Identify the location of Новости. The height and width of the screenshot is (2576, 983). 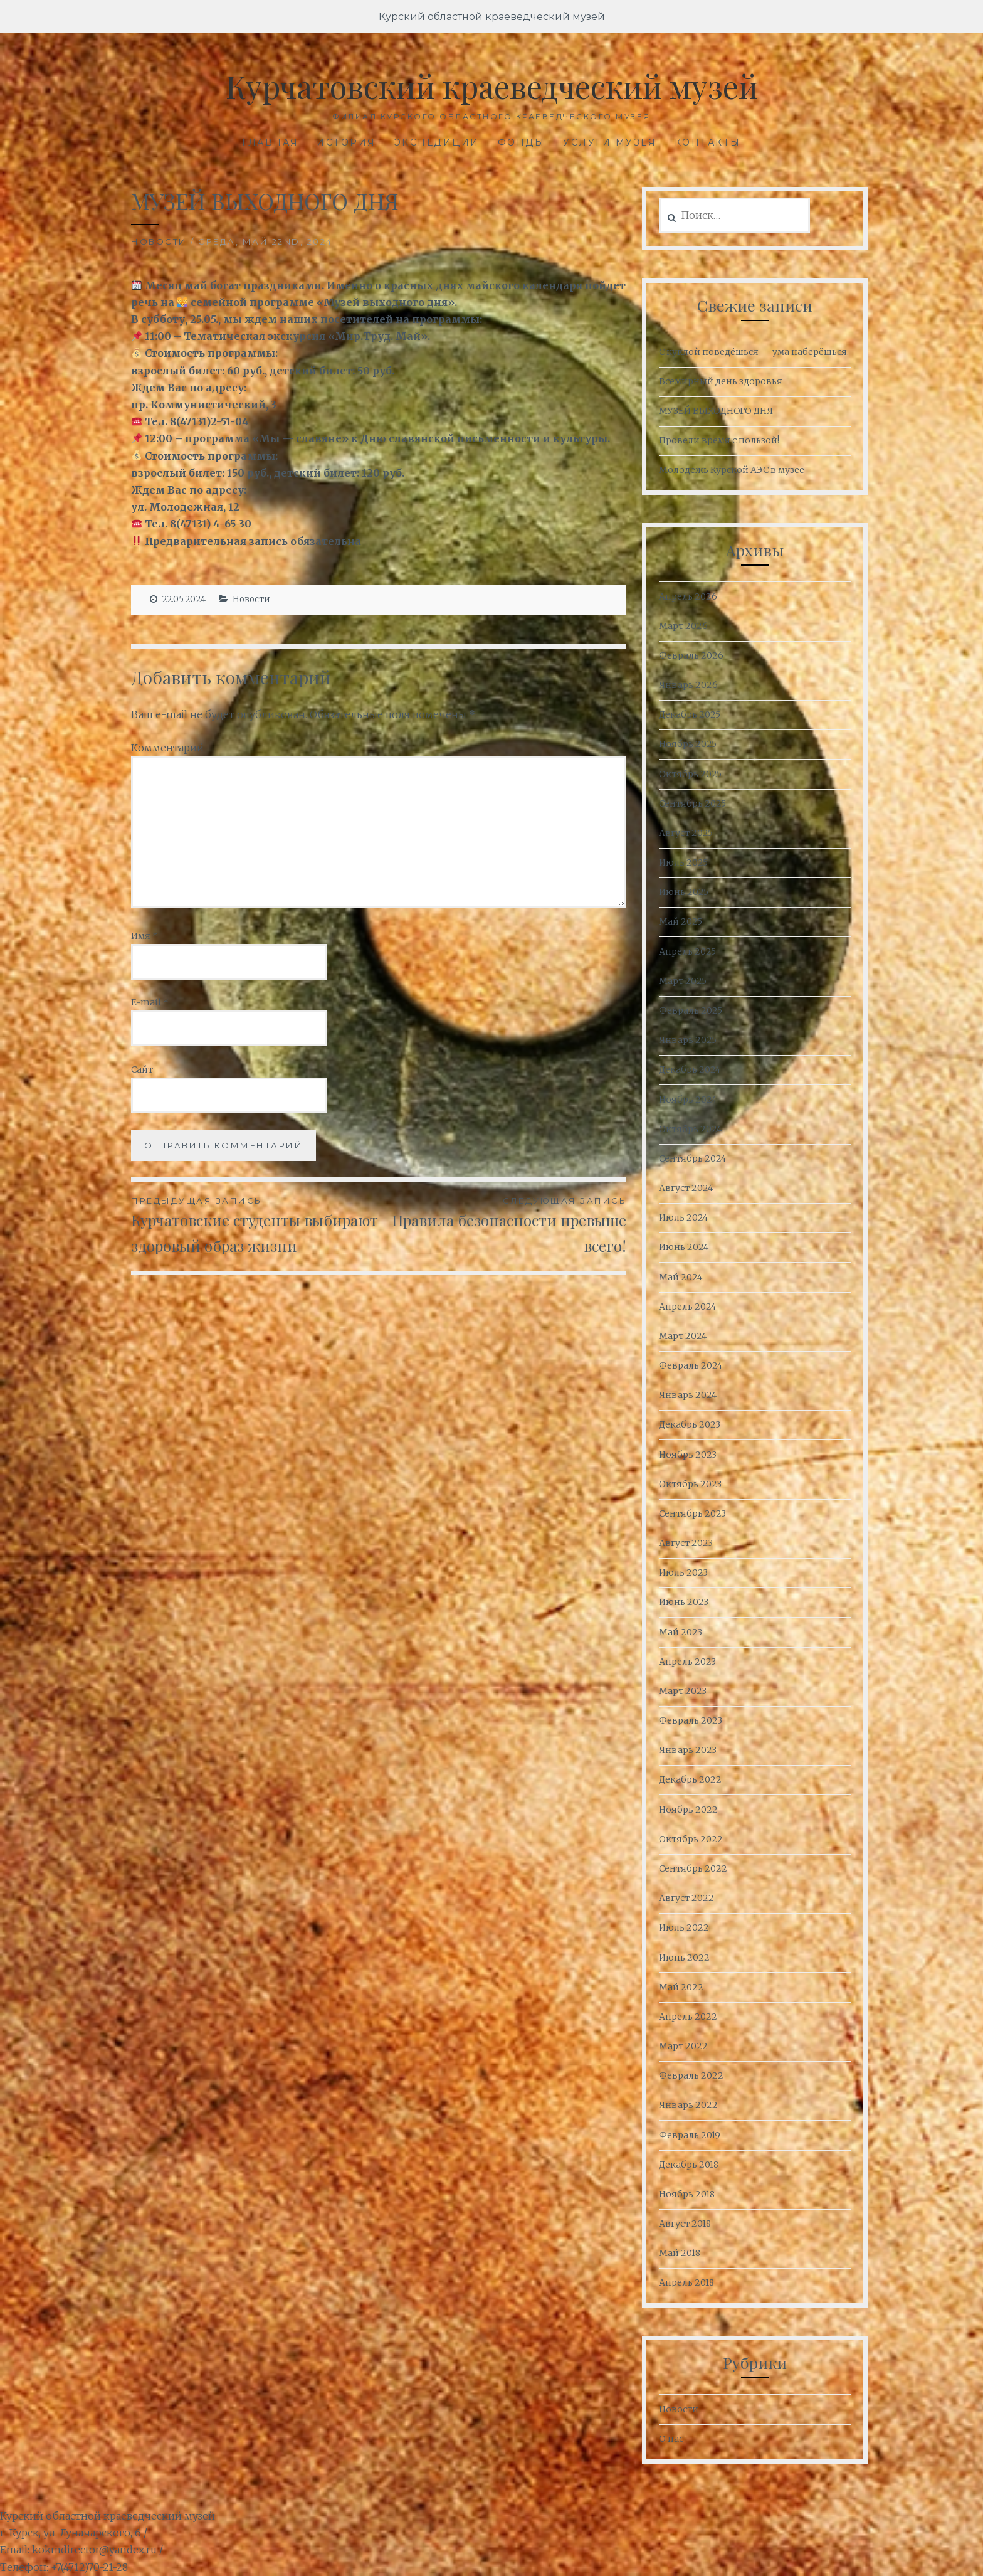
(159, 241).